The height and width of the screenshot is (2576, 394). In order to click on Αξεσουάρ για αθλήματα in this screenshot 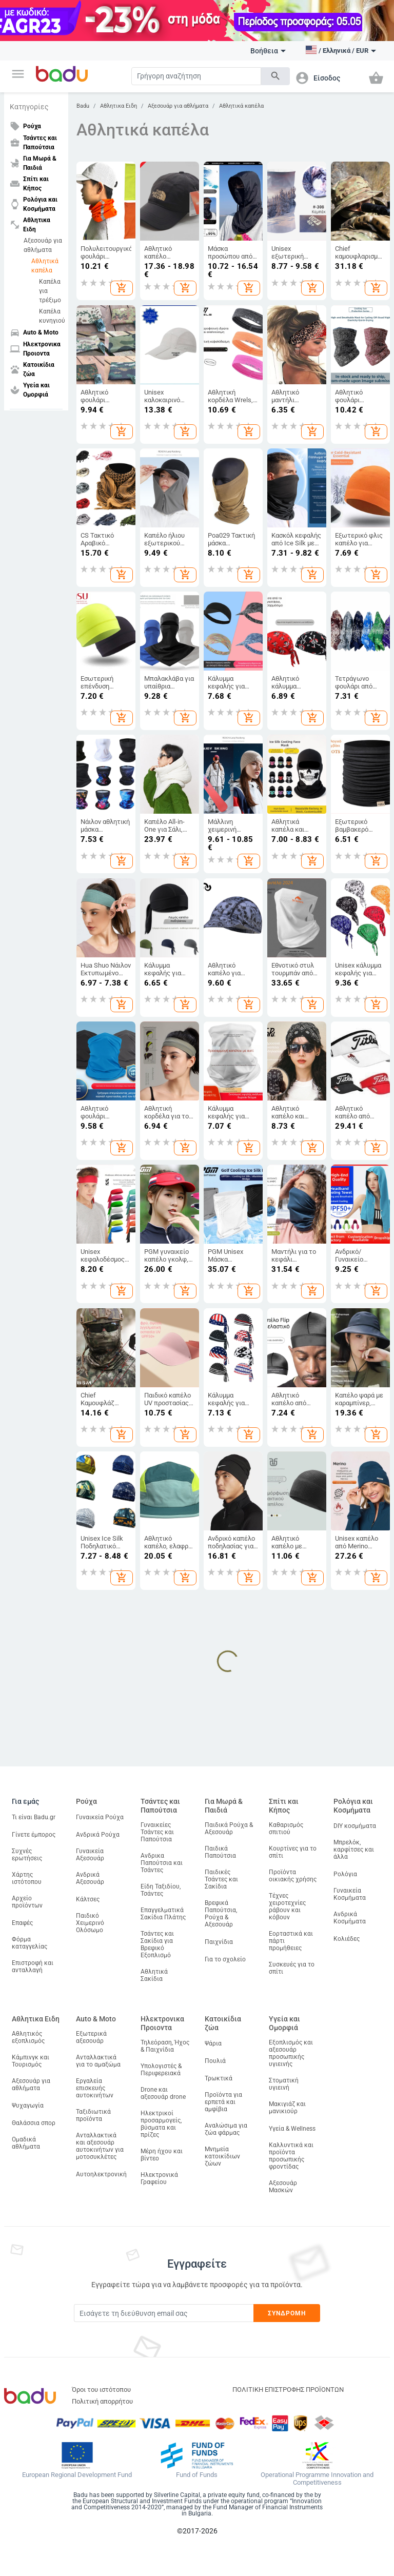, I will do `click(43, 245)`.